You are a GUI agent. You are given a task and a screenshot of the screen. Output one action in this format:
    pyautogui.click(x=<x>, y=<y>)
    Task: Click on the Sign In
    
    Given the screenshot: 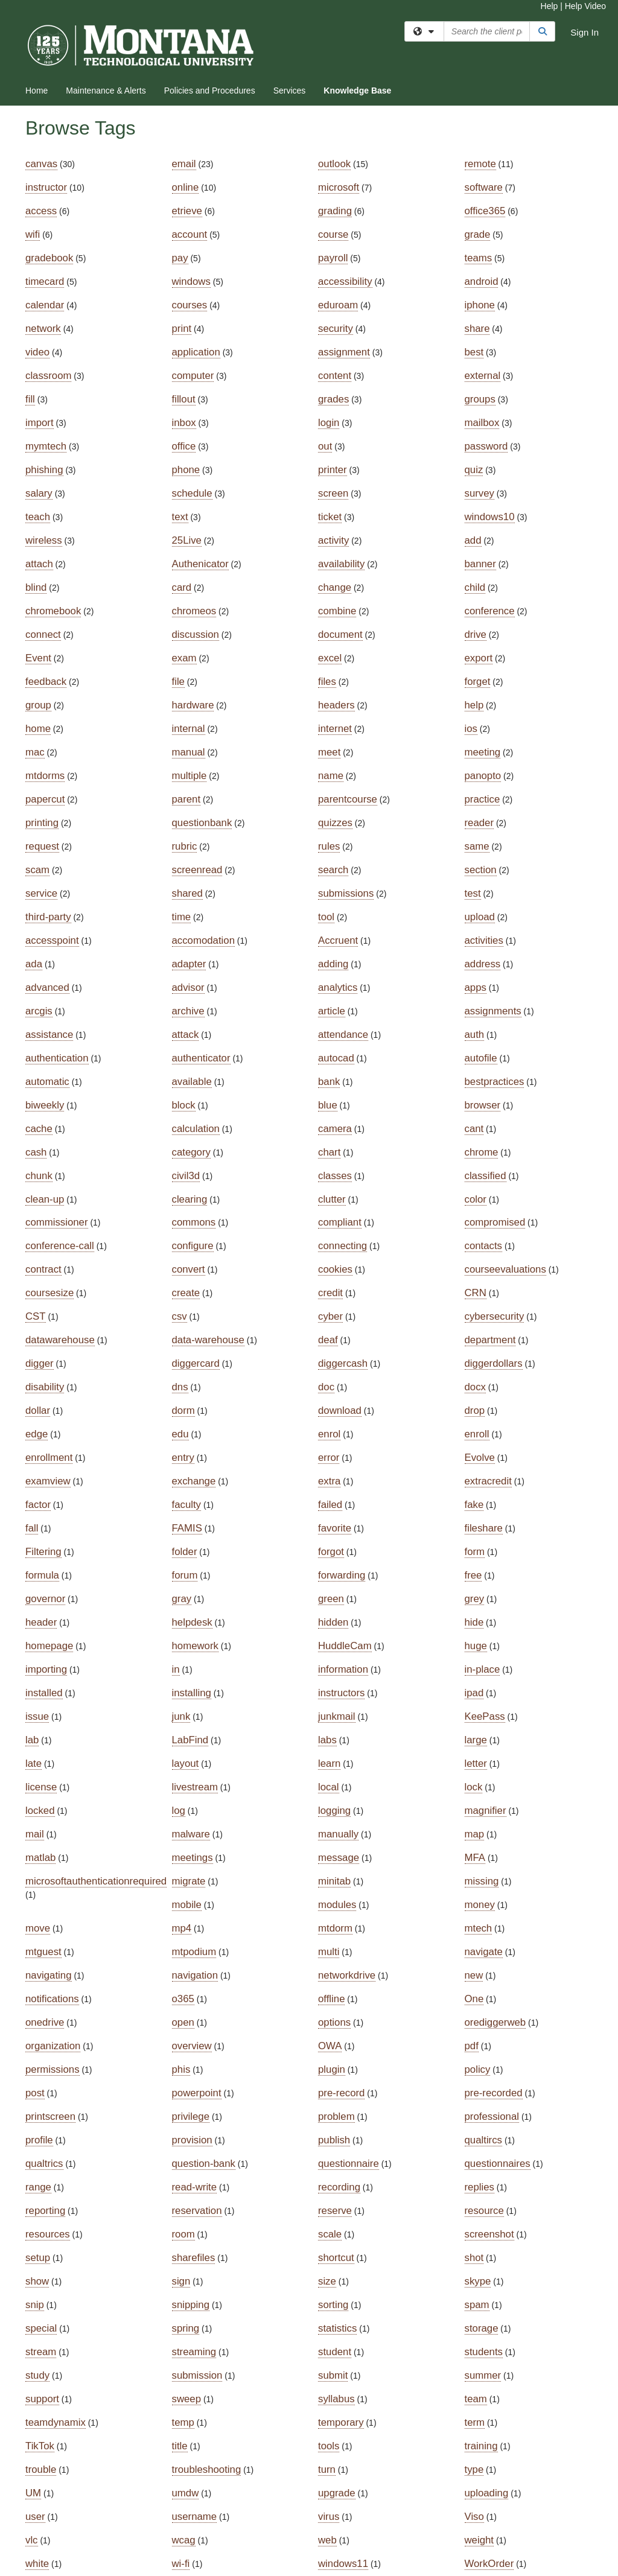 What is the action you would take?
    pyautogui.click(x=584, y=32)
    